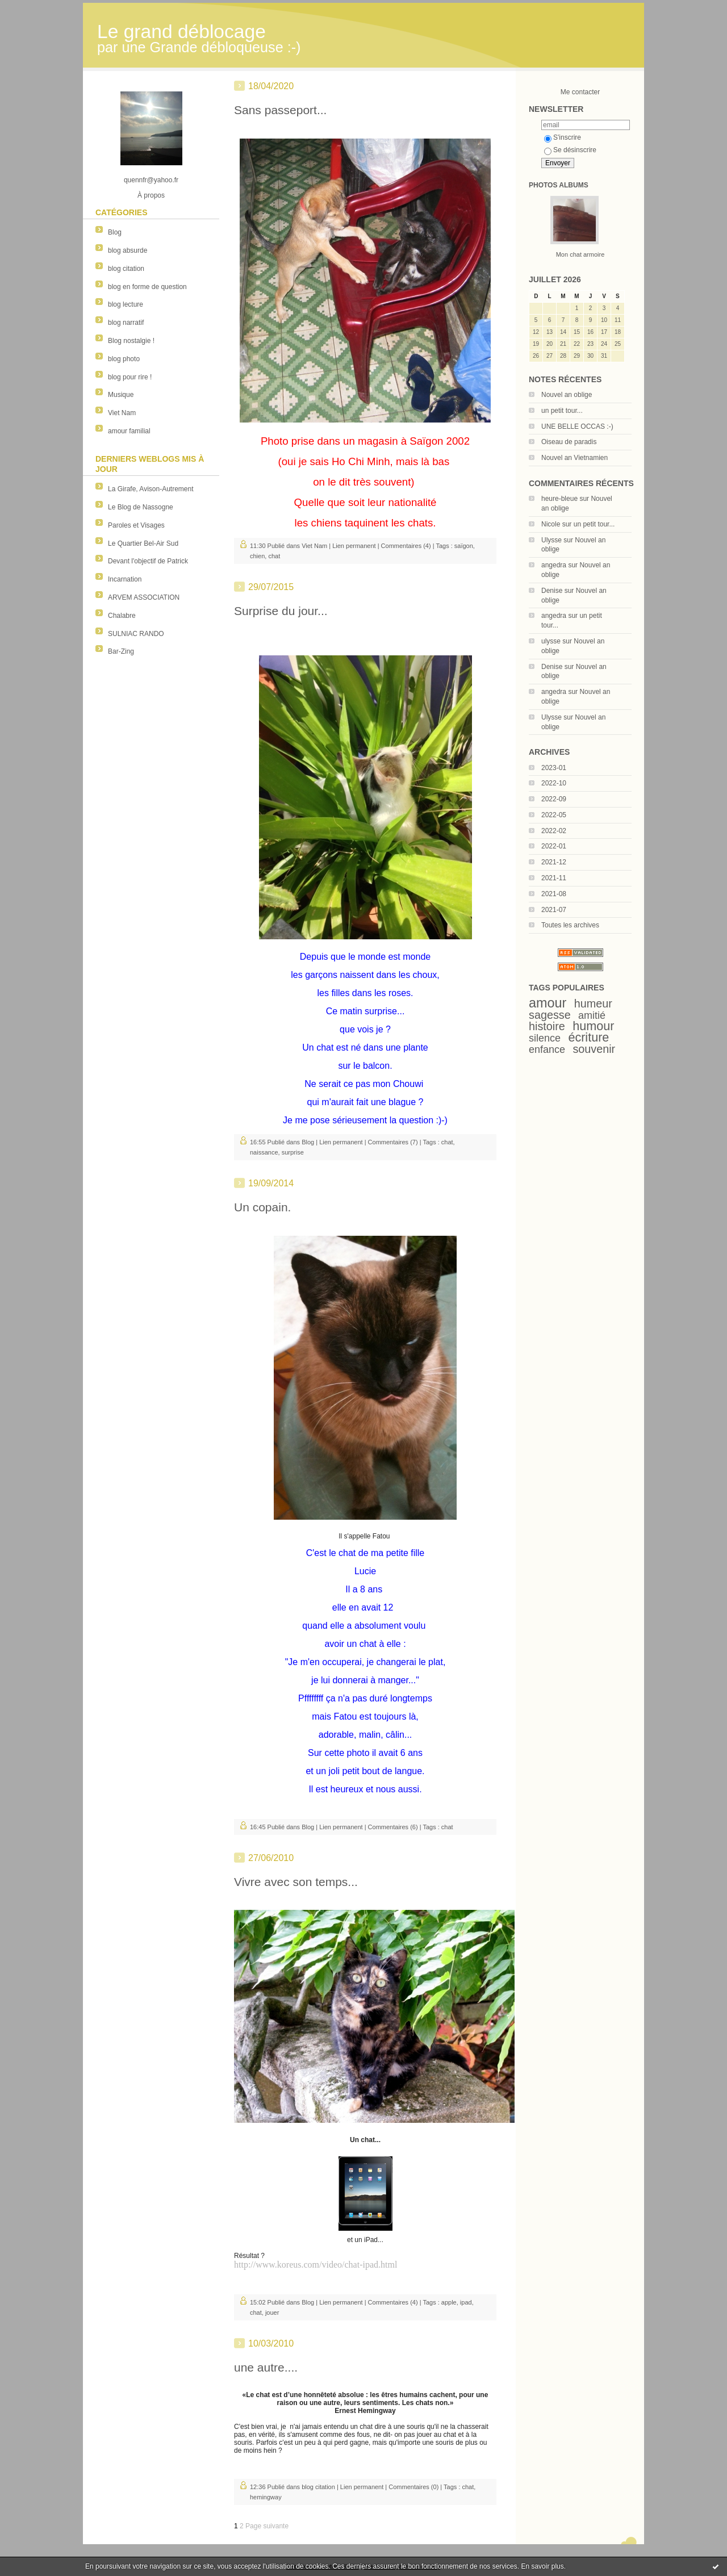 The height and width of the screenshot is (2576, 727). Describe the element at coordinates (125, 304) in the screenshot. I see `blog lecture` at that location.